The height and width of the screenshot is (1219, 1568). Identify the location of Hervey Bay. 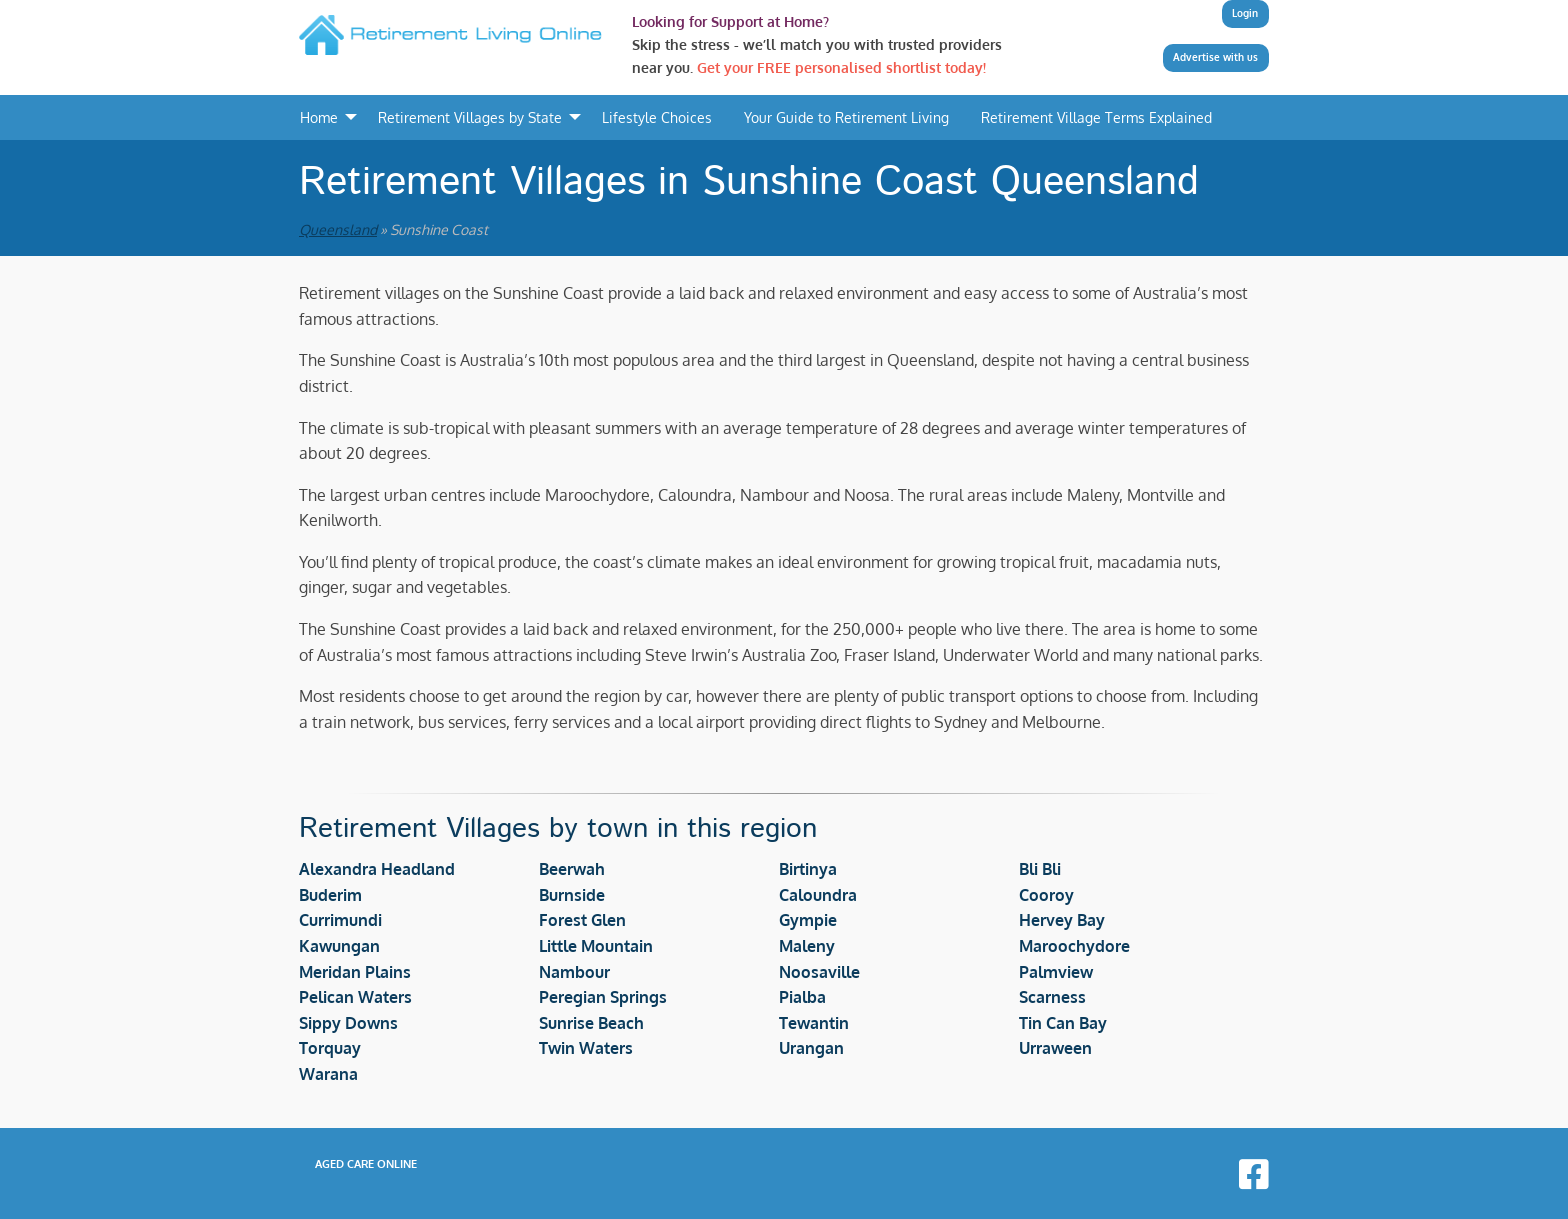
(1062, 920).